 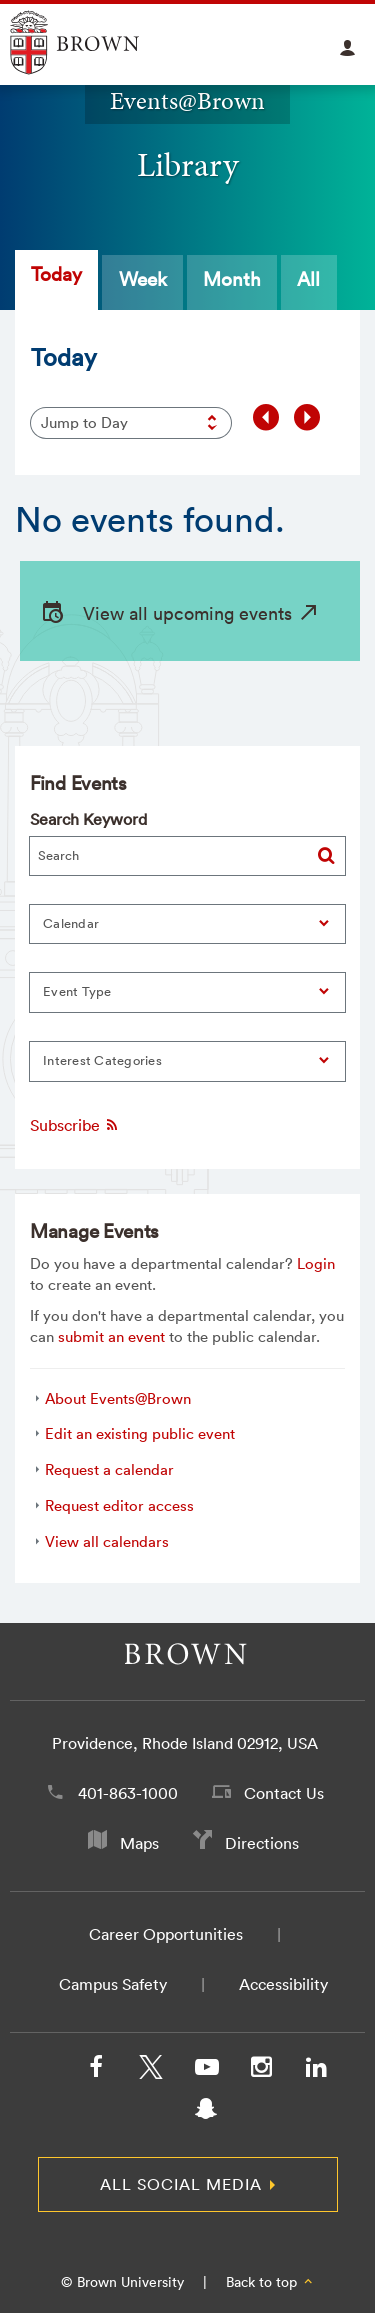 I want to click on Back to top, so click(x=270, y=2282).